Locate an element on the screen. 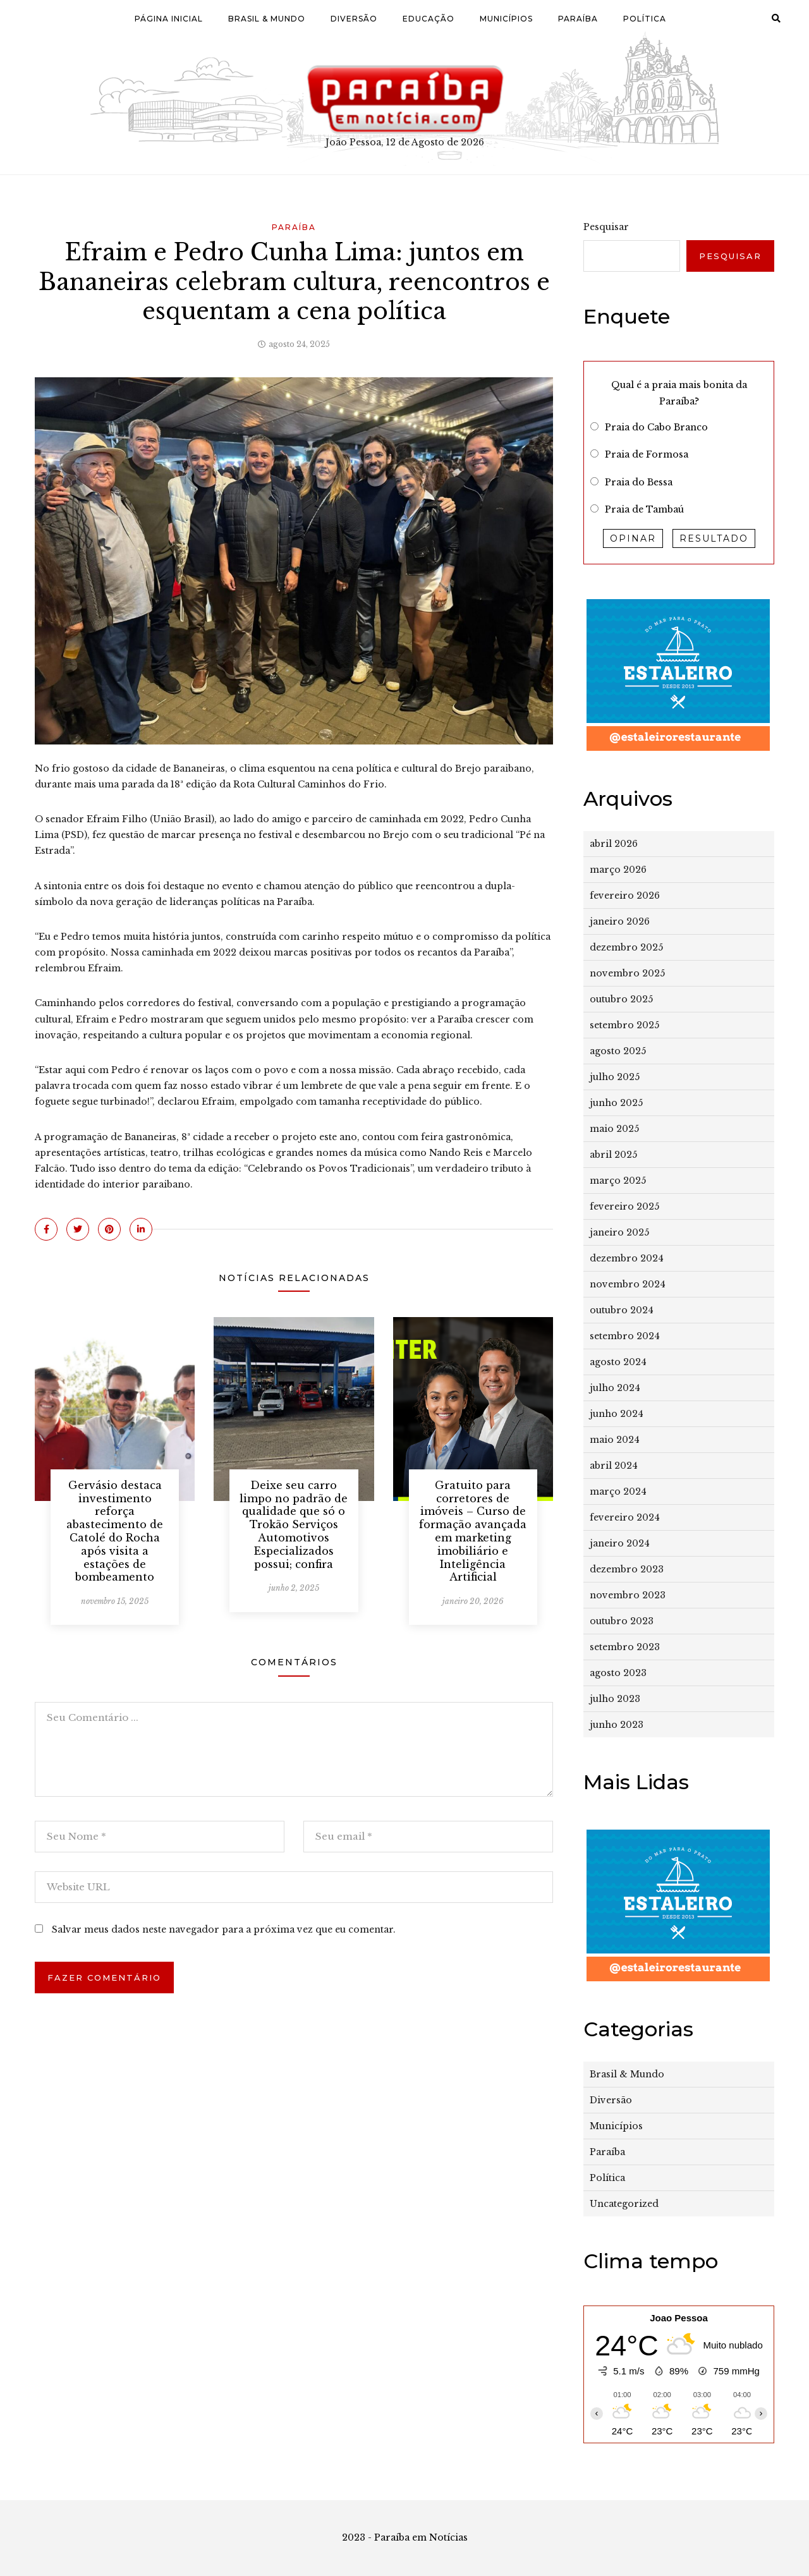  abril 2026 is located at coordinates (614, 843).